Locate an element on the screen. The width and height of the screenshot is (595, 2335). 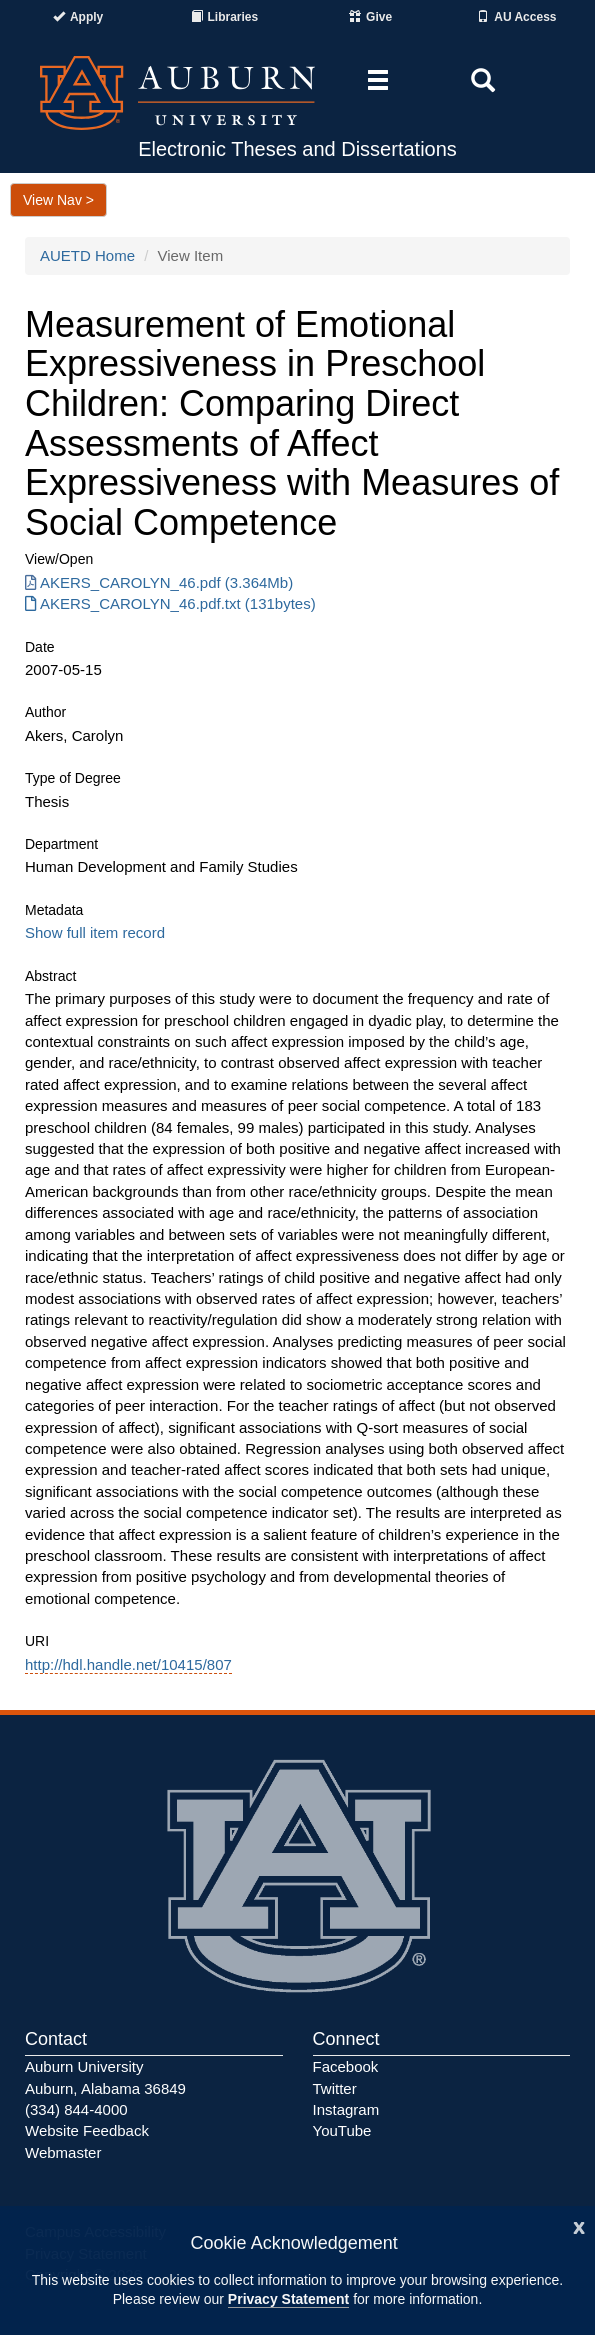
Privacy Statement is located at coordinates (288, 2299).